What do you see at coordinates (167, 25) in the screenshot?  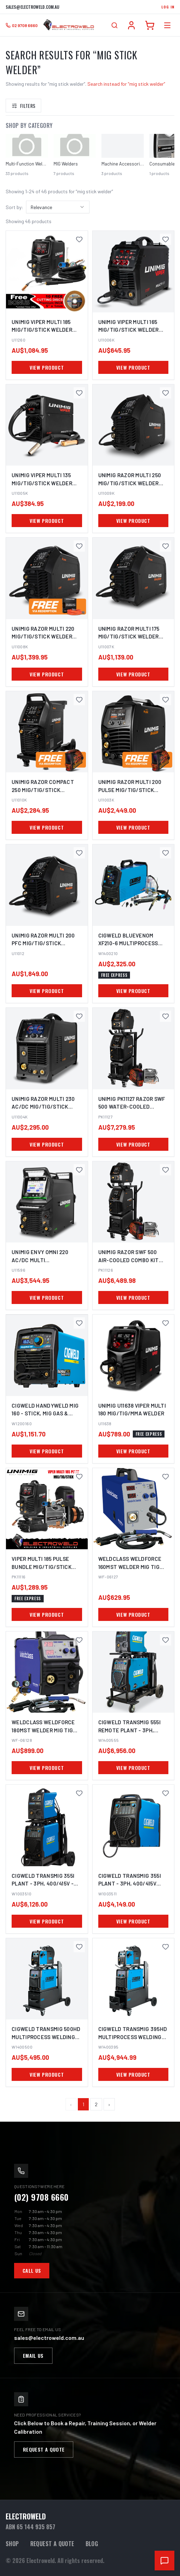 I see `[Open category menu]` at bounding box center [167, 25].